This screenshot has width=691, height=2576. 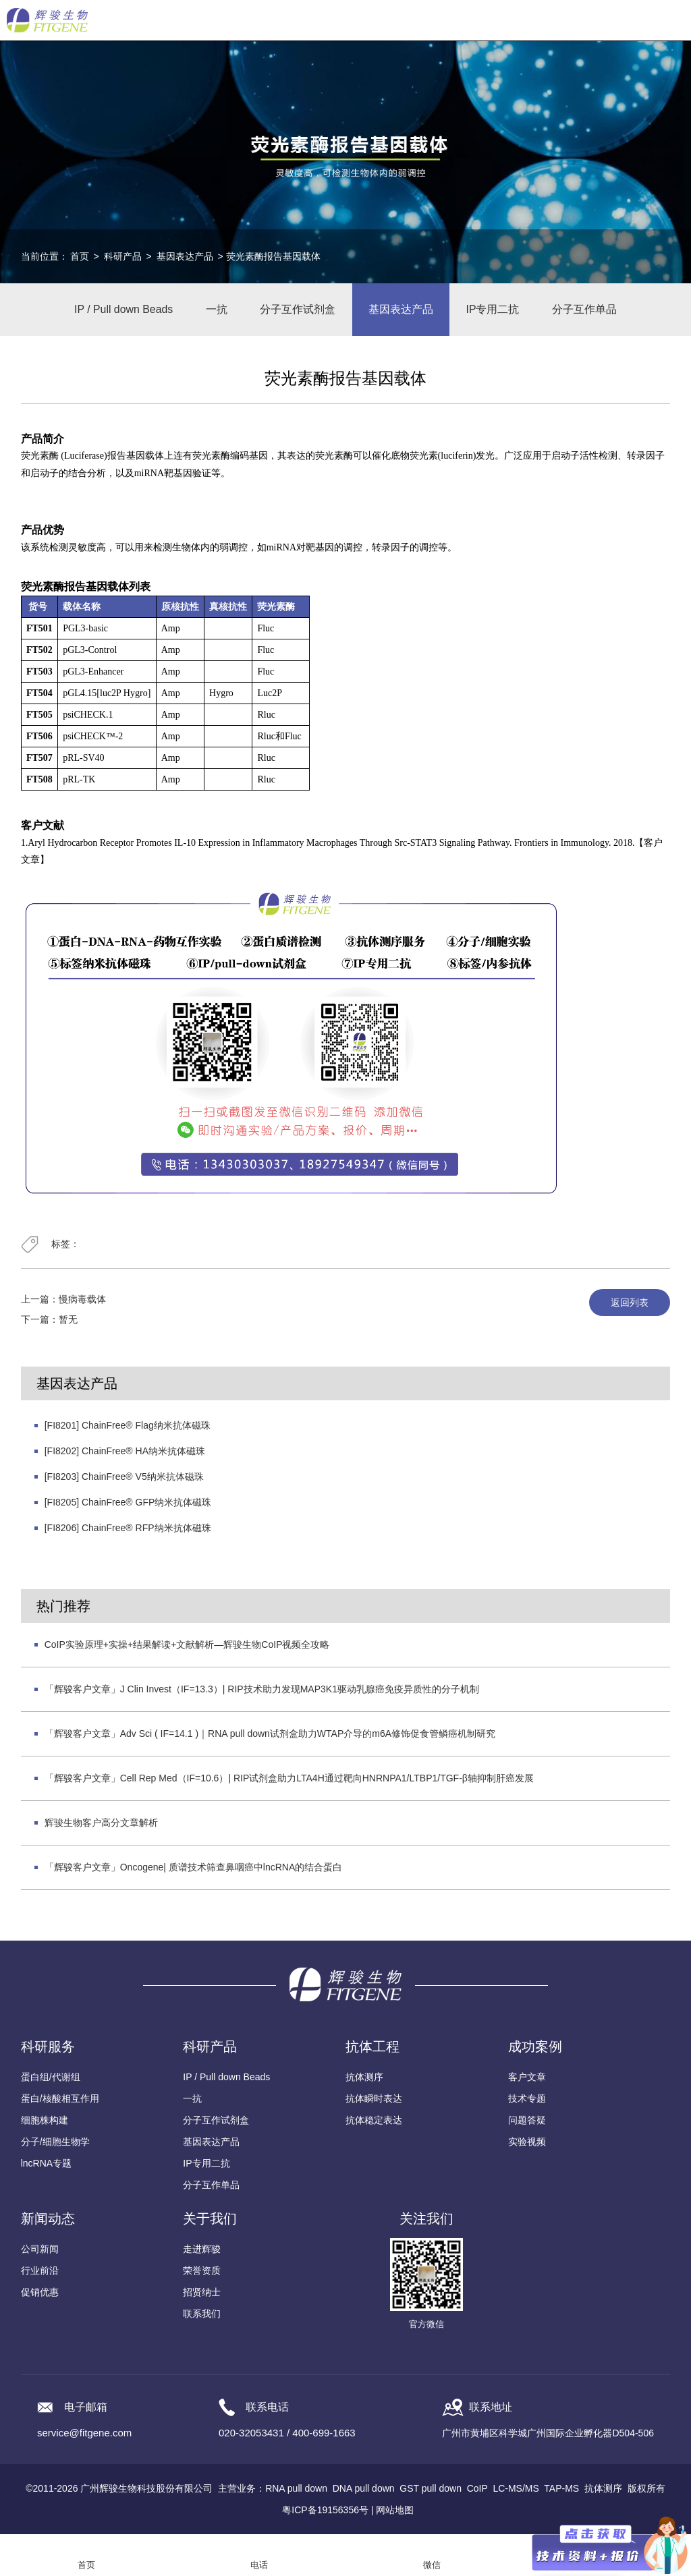 I want to click on GST pull down, so click(x=430, y=2489).